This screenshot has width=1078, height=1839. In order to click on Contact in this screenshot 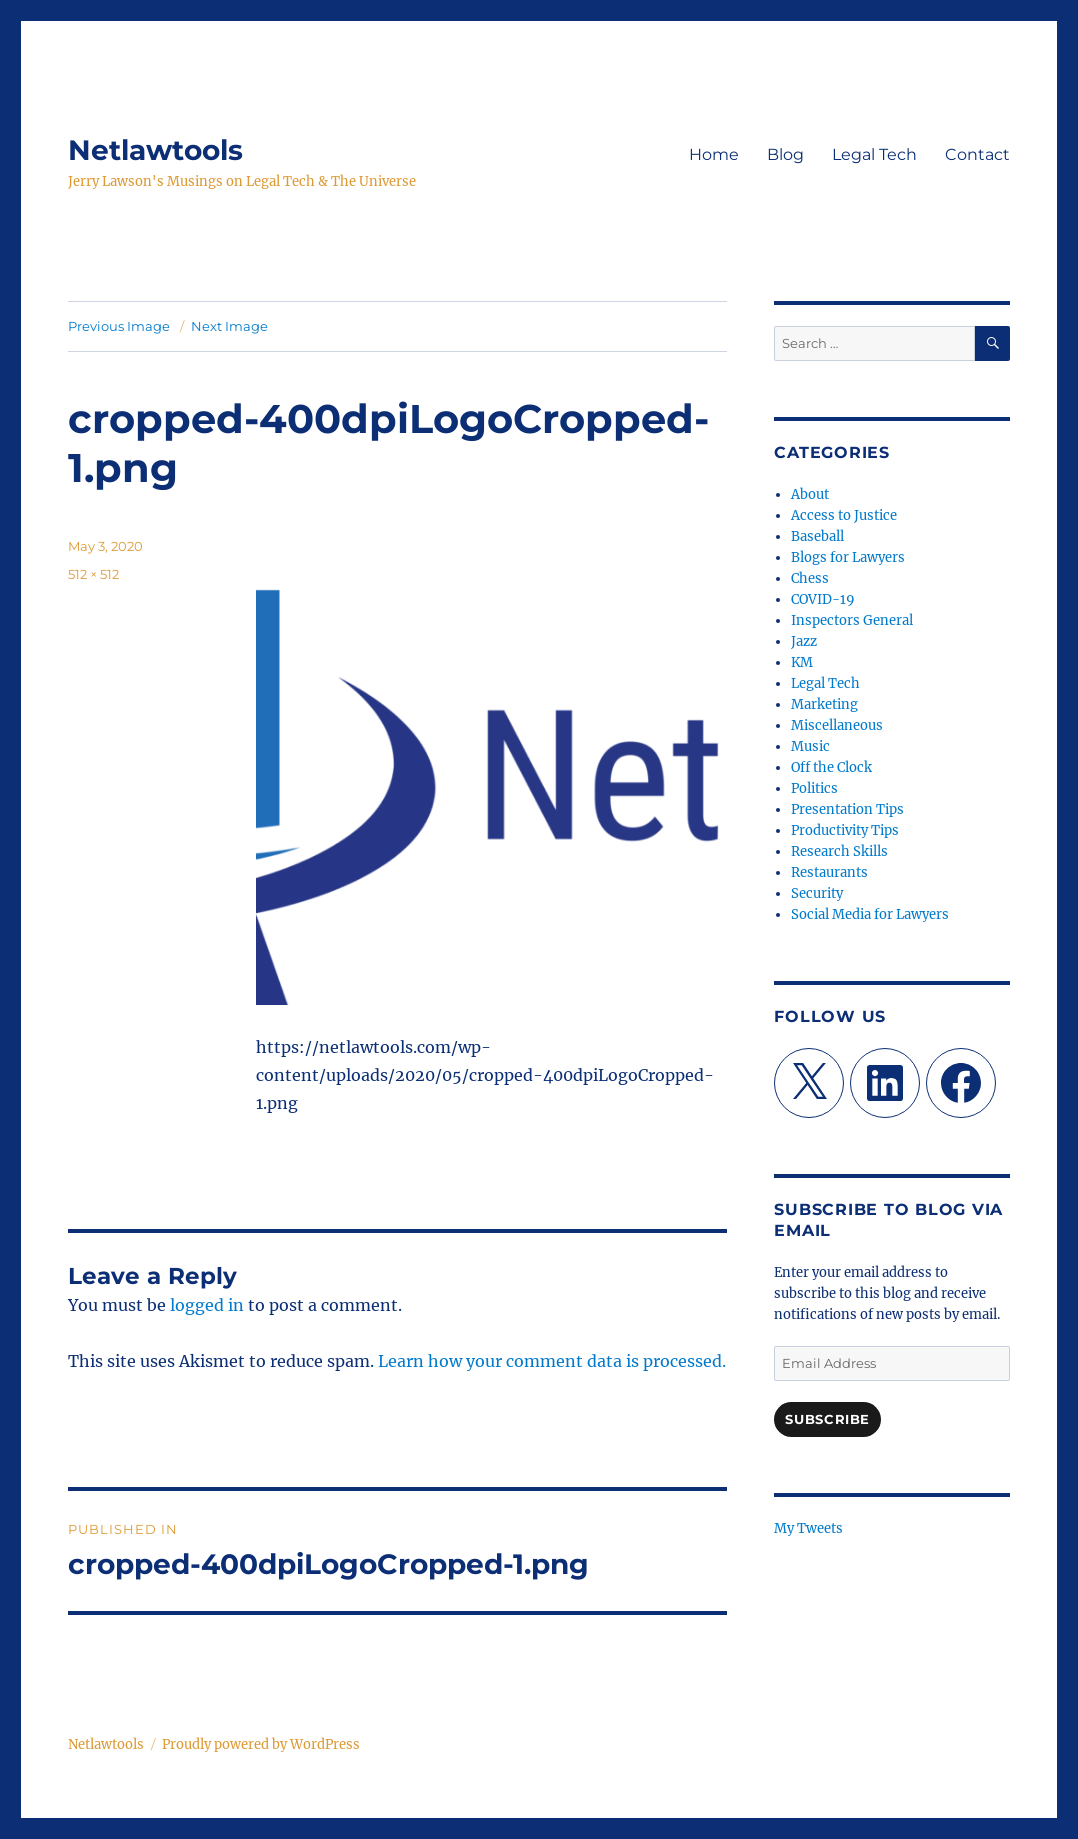, I will do `click(977, 154)`.